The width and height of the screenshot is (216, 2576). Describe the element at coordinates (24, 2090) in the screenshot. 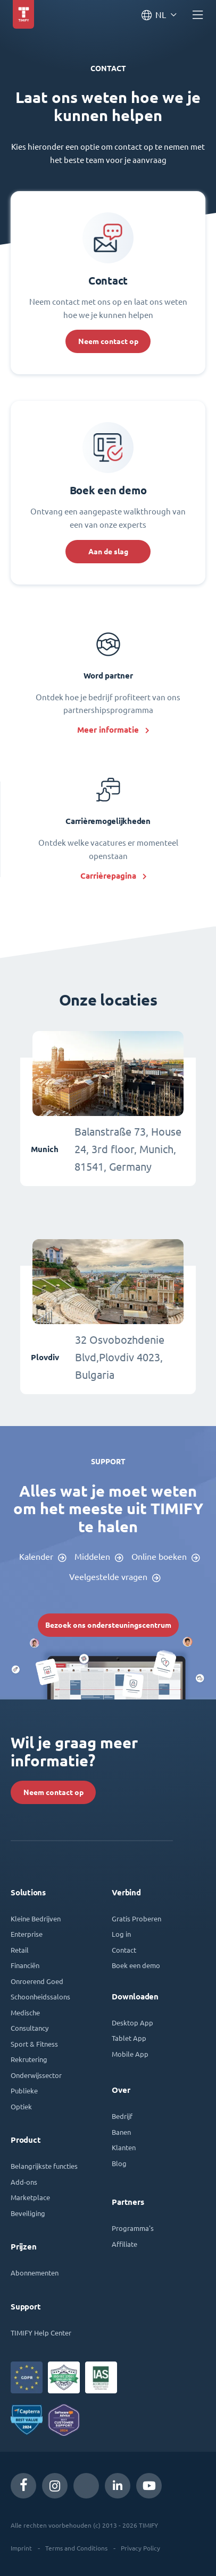

I see `Publieke` at that location.